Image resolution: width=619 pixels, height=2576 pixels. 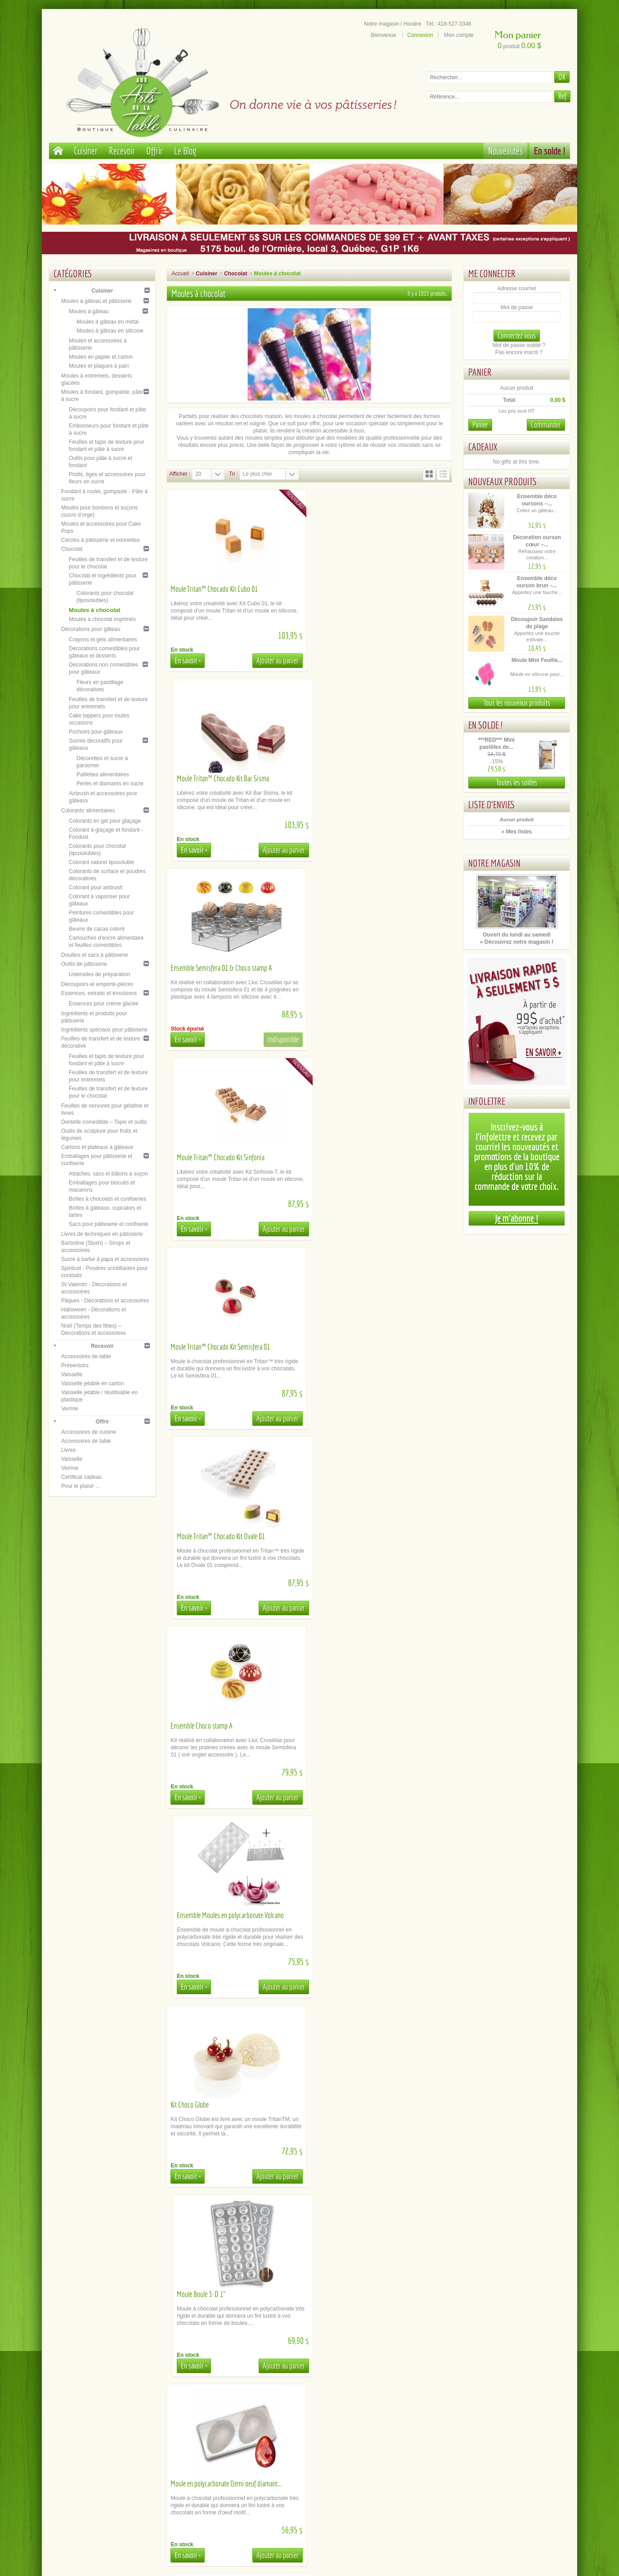 I want to click on Moule Mini Feuille..., so click(x=536, y=660).